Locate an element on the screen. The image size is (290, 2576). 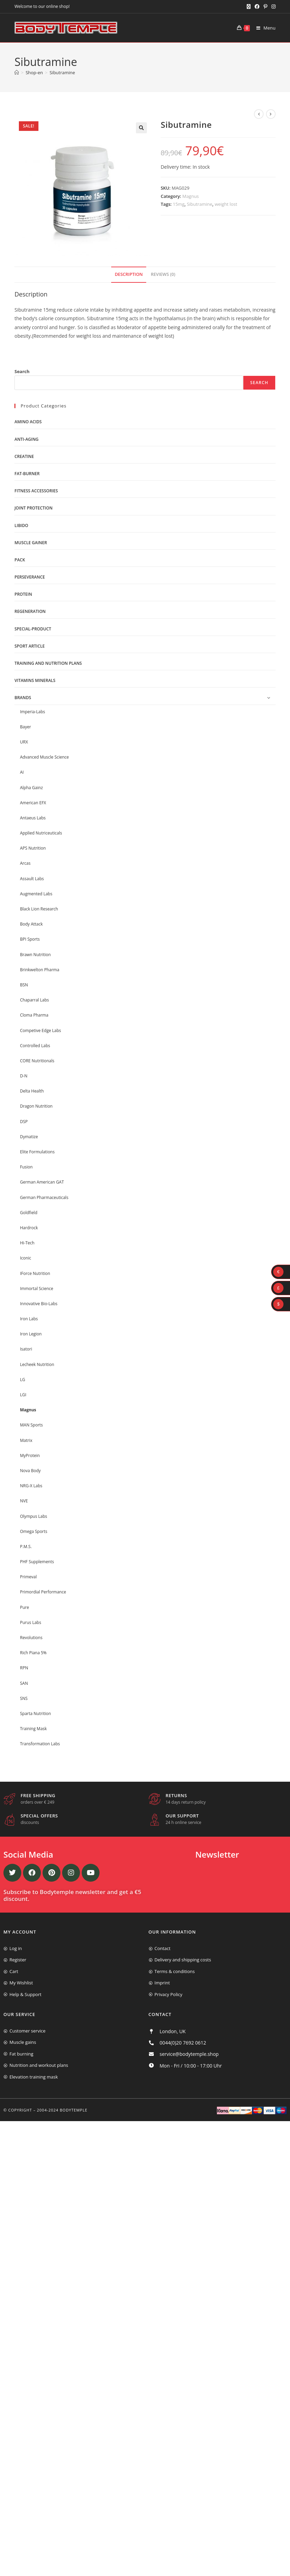
Protein is located at coordinates (23, 594).